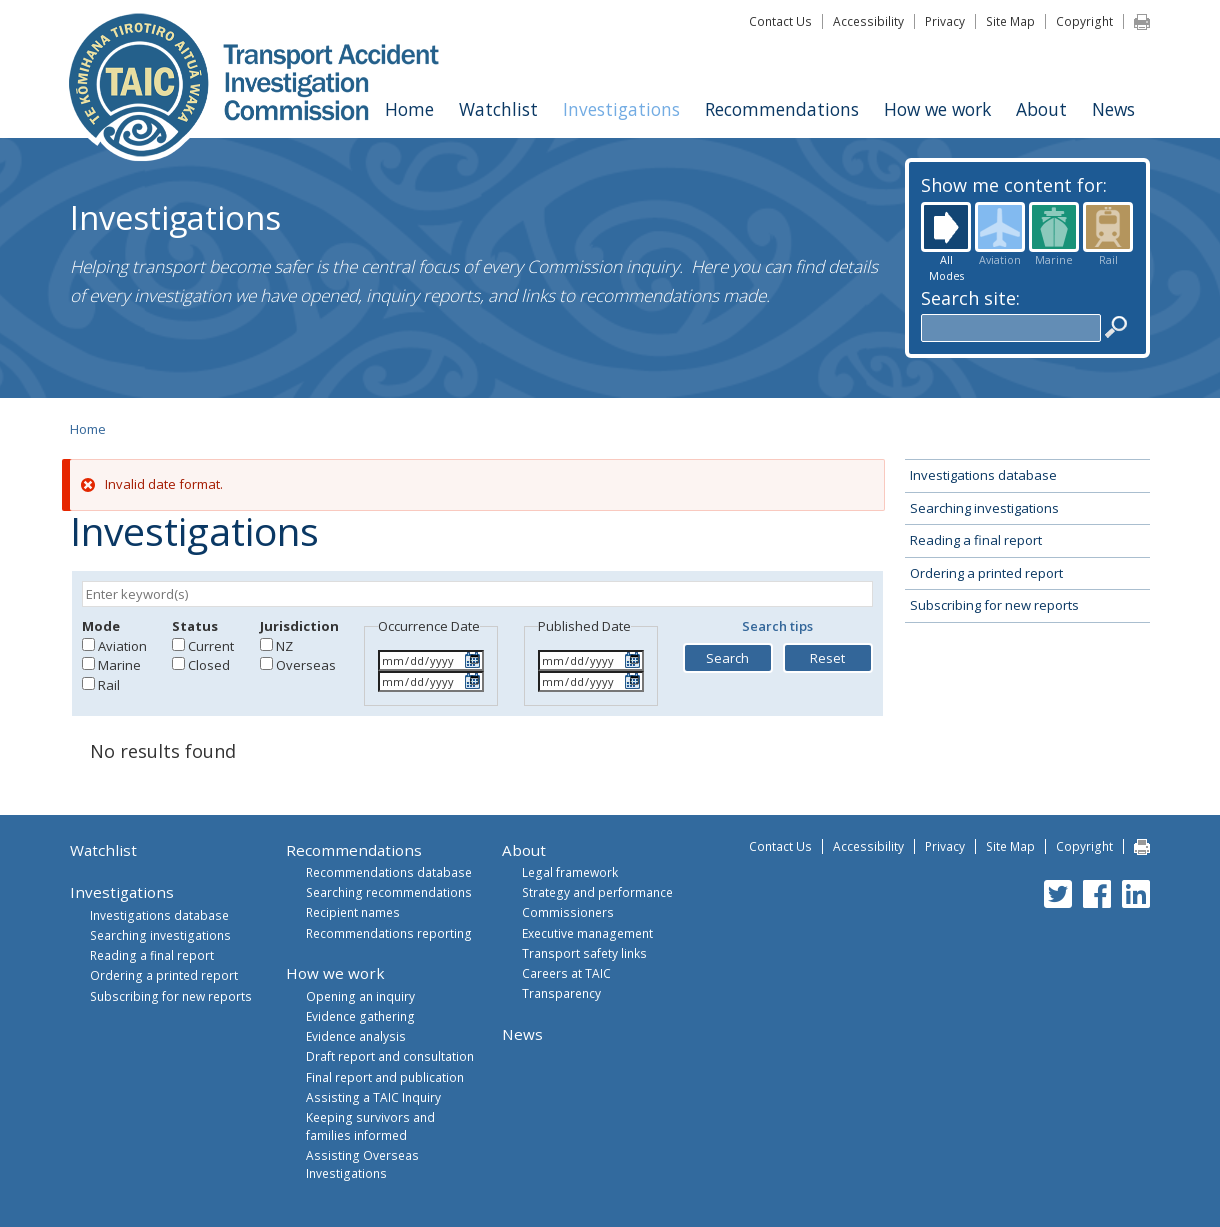 The image size is (1220, 1227). What do you see at coordinates (356, 1036) in the screenshot?
I see `Evidence analysis` at bounding box center [356, 1036].